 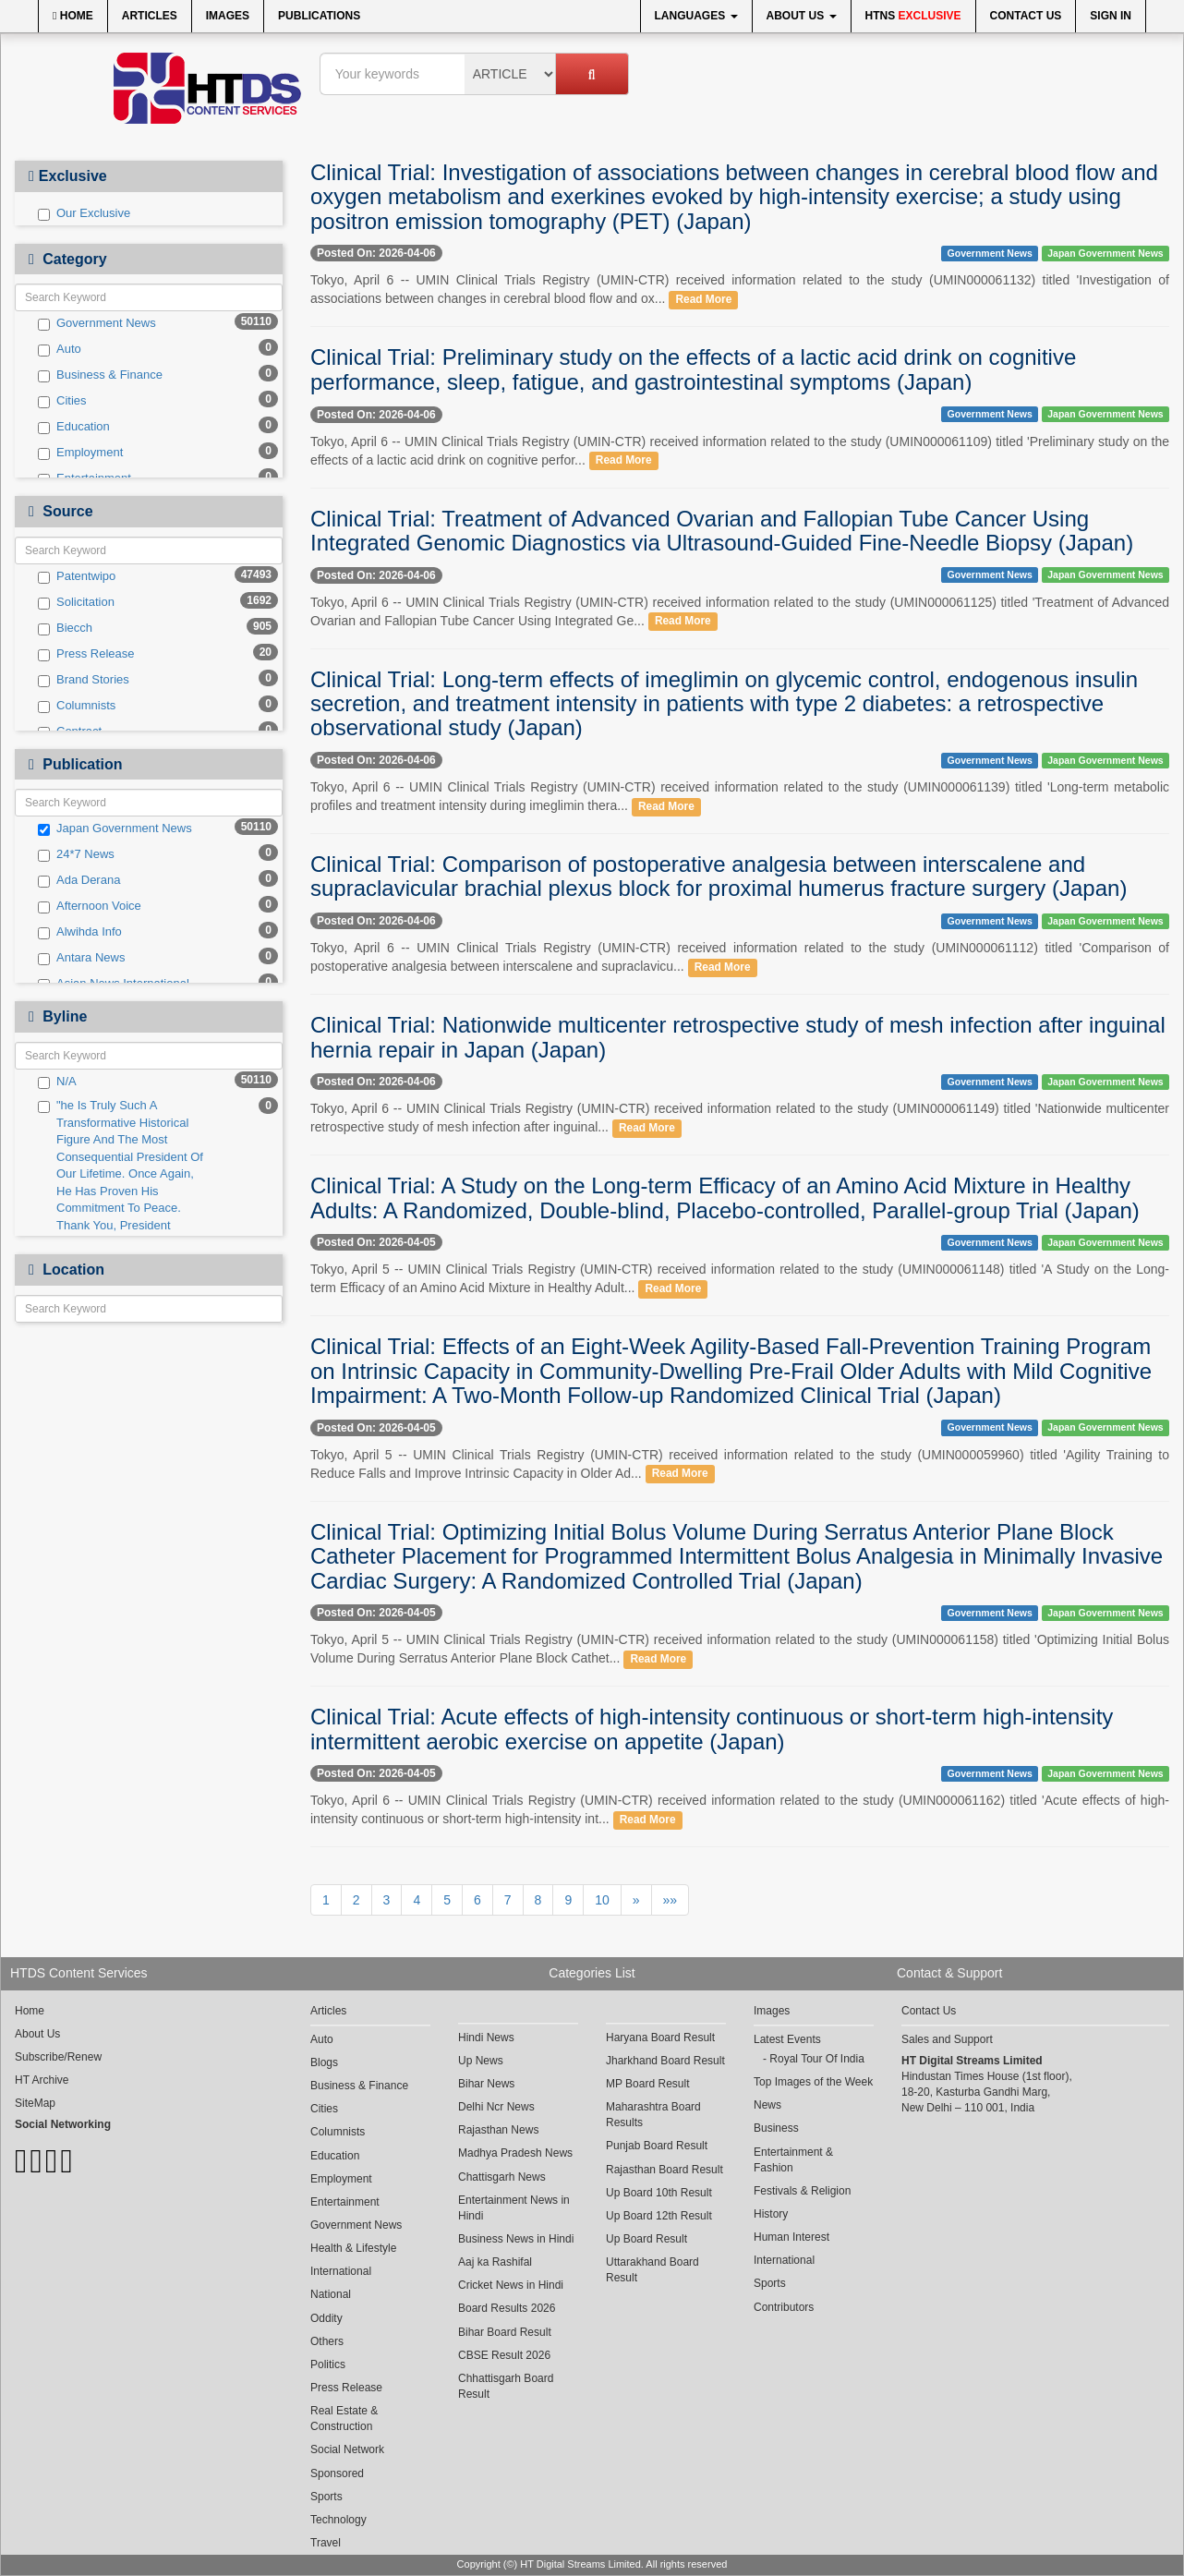 I want to click on Sponsored, so click(x=337, y=2473).